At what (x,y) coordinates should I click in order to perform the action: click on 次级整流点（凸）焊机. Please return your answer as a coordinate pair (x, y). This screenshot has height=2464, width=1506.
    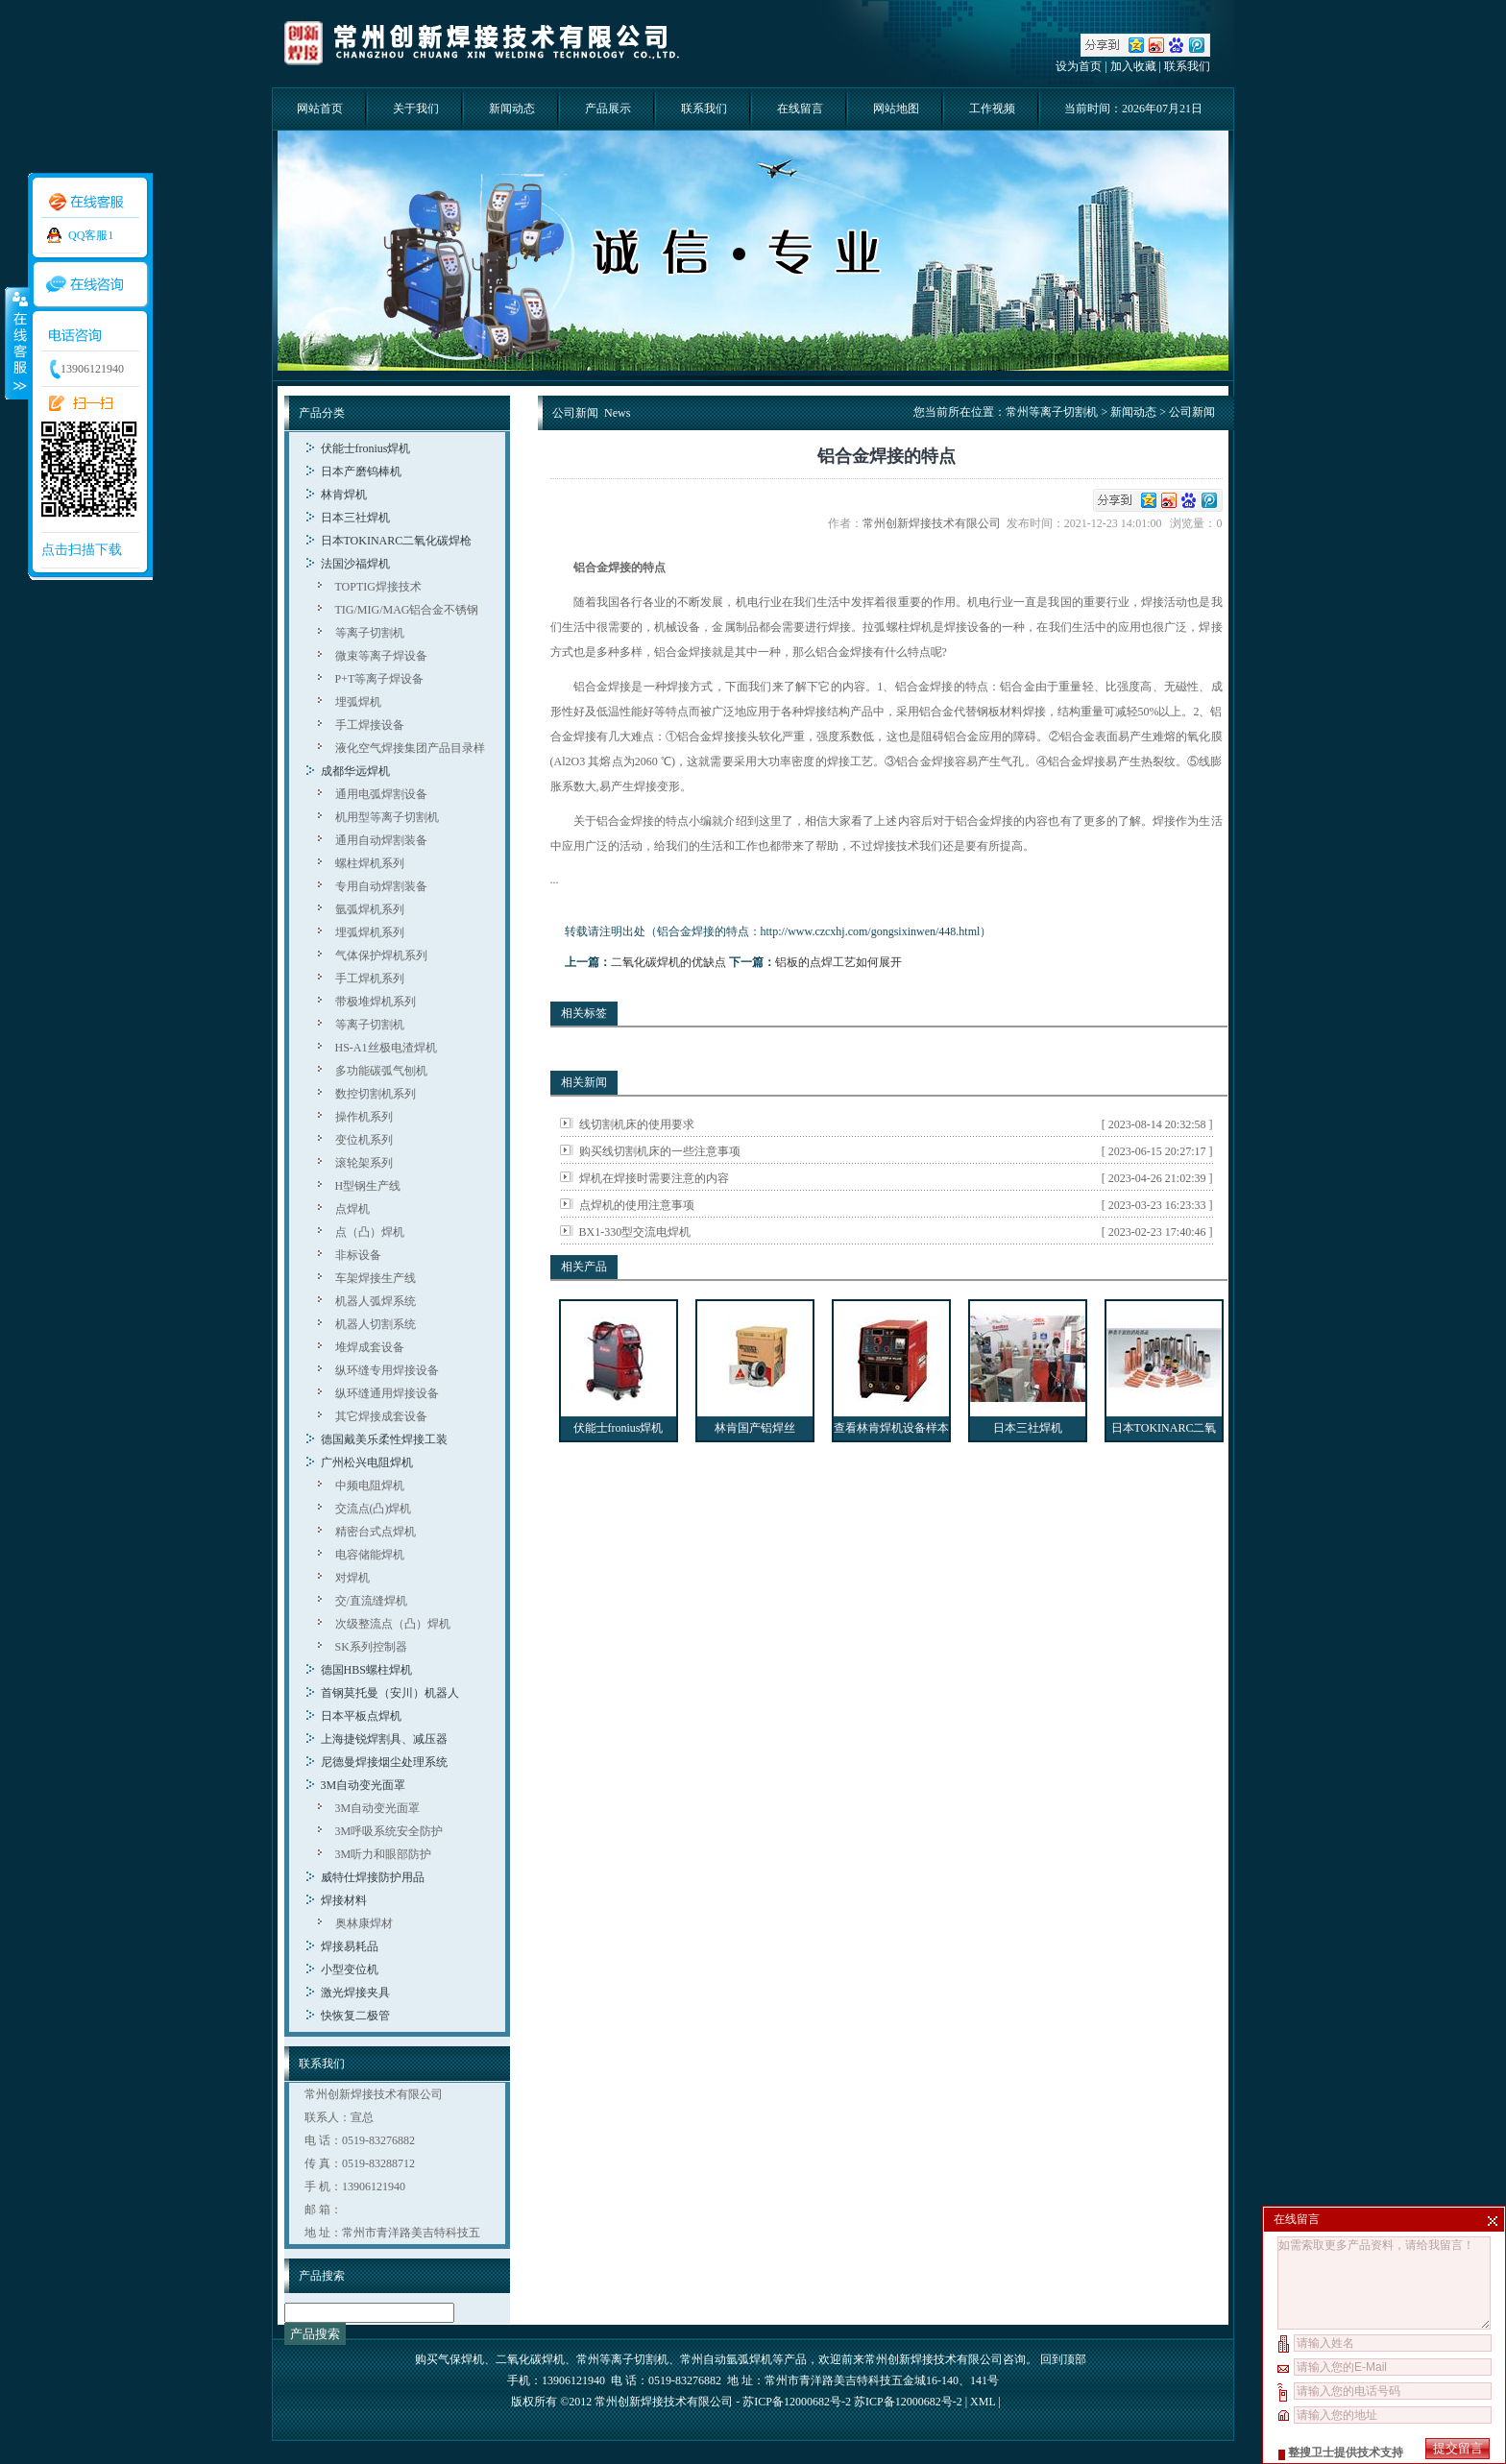
    Looking at the image, I should click on (392, 1624).